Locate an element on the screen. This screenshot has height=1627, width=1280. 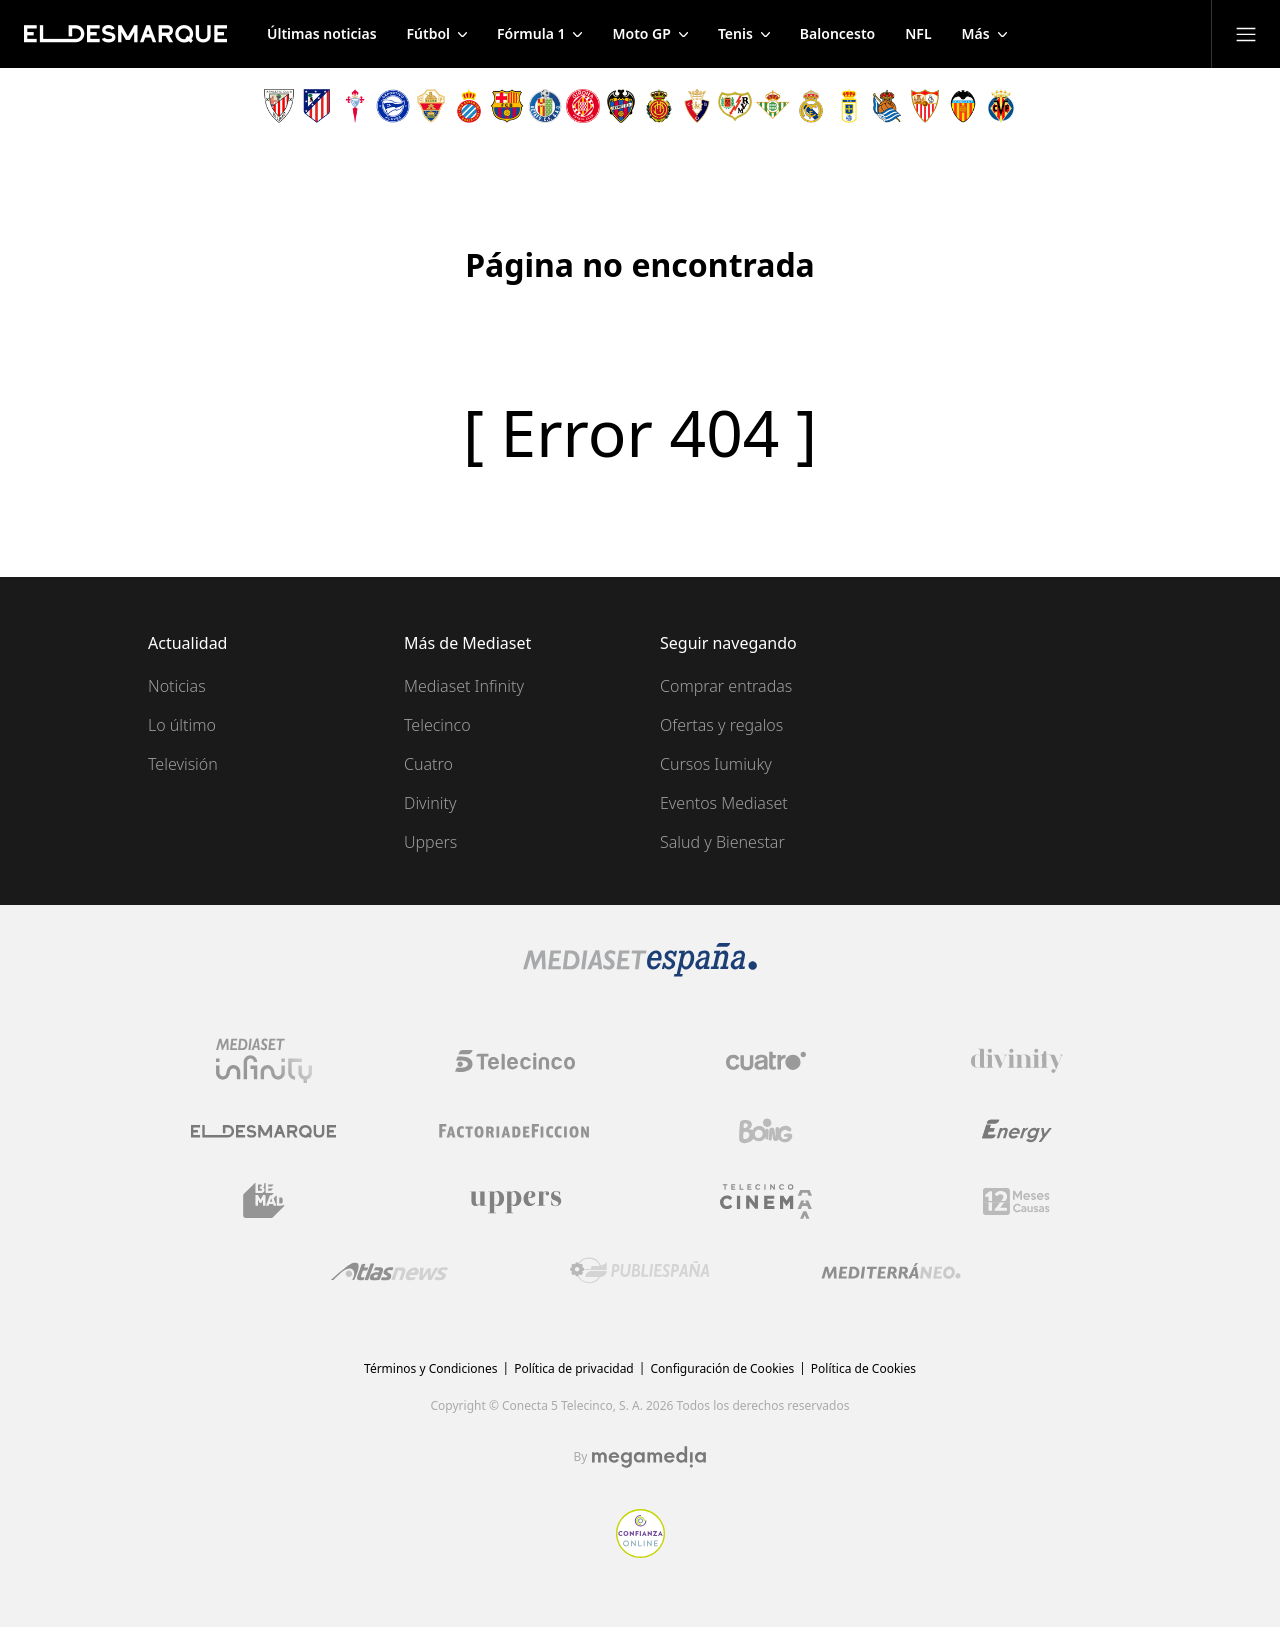
Televisión is located at coordinates (183, 764).